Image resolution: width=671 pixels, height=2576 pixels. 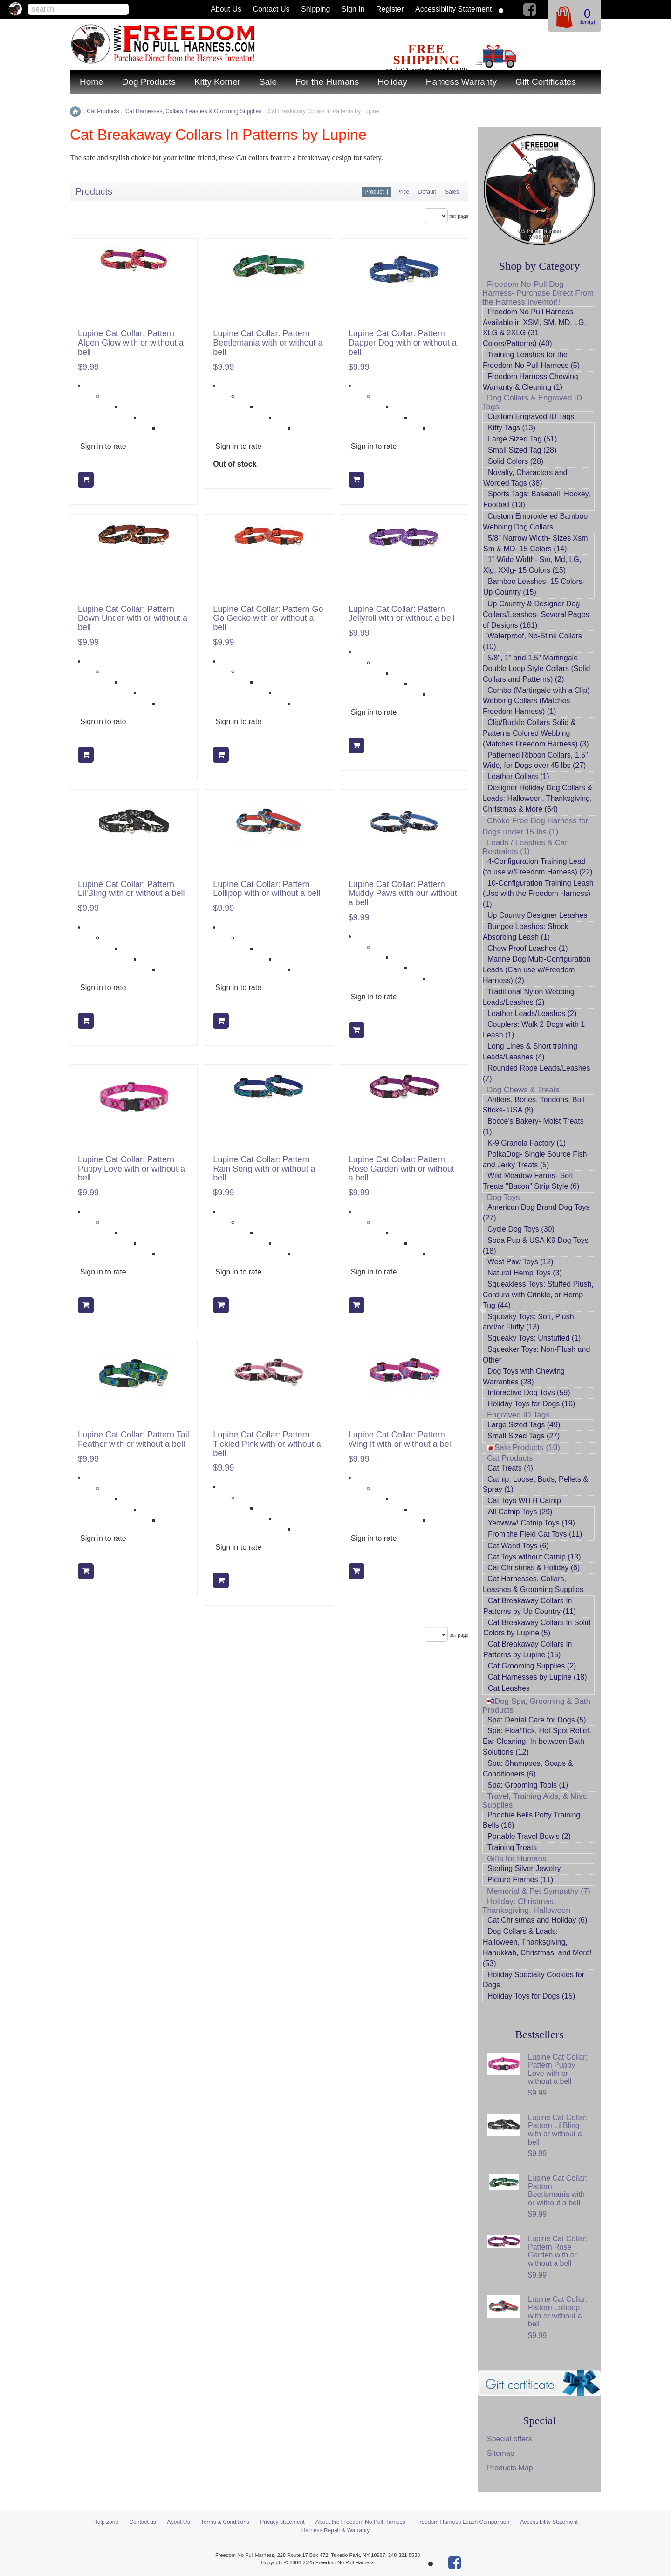 What do you see at coordinates (536, 733) in the screenshot?
I see `Clip/Buckle Collars Solid & Patterns Colored Webbing (Matches Freedom Harness) (3)` at bounding box center [536, 733].